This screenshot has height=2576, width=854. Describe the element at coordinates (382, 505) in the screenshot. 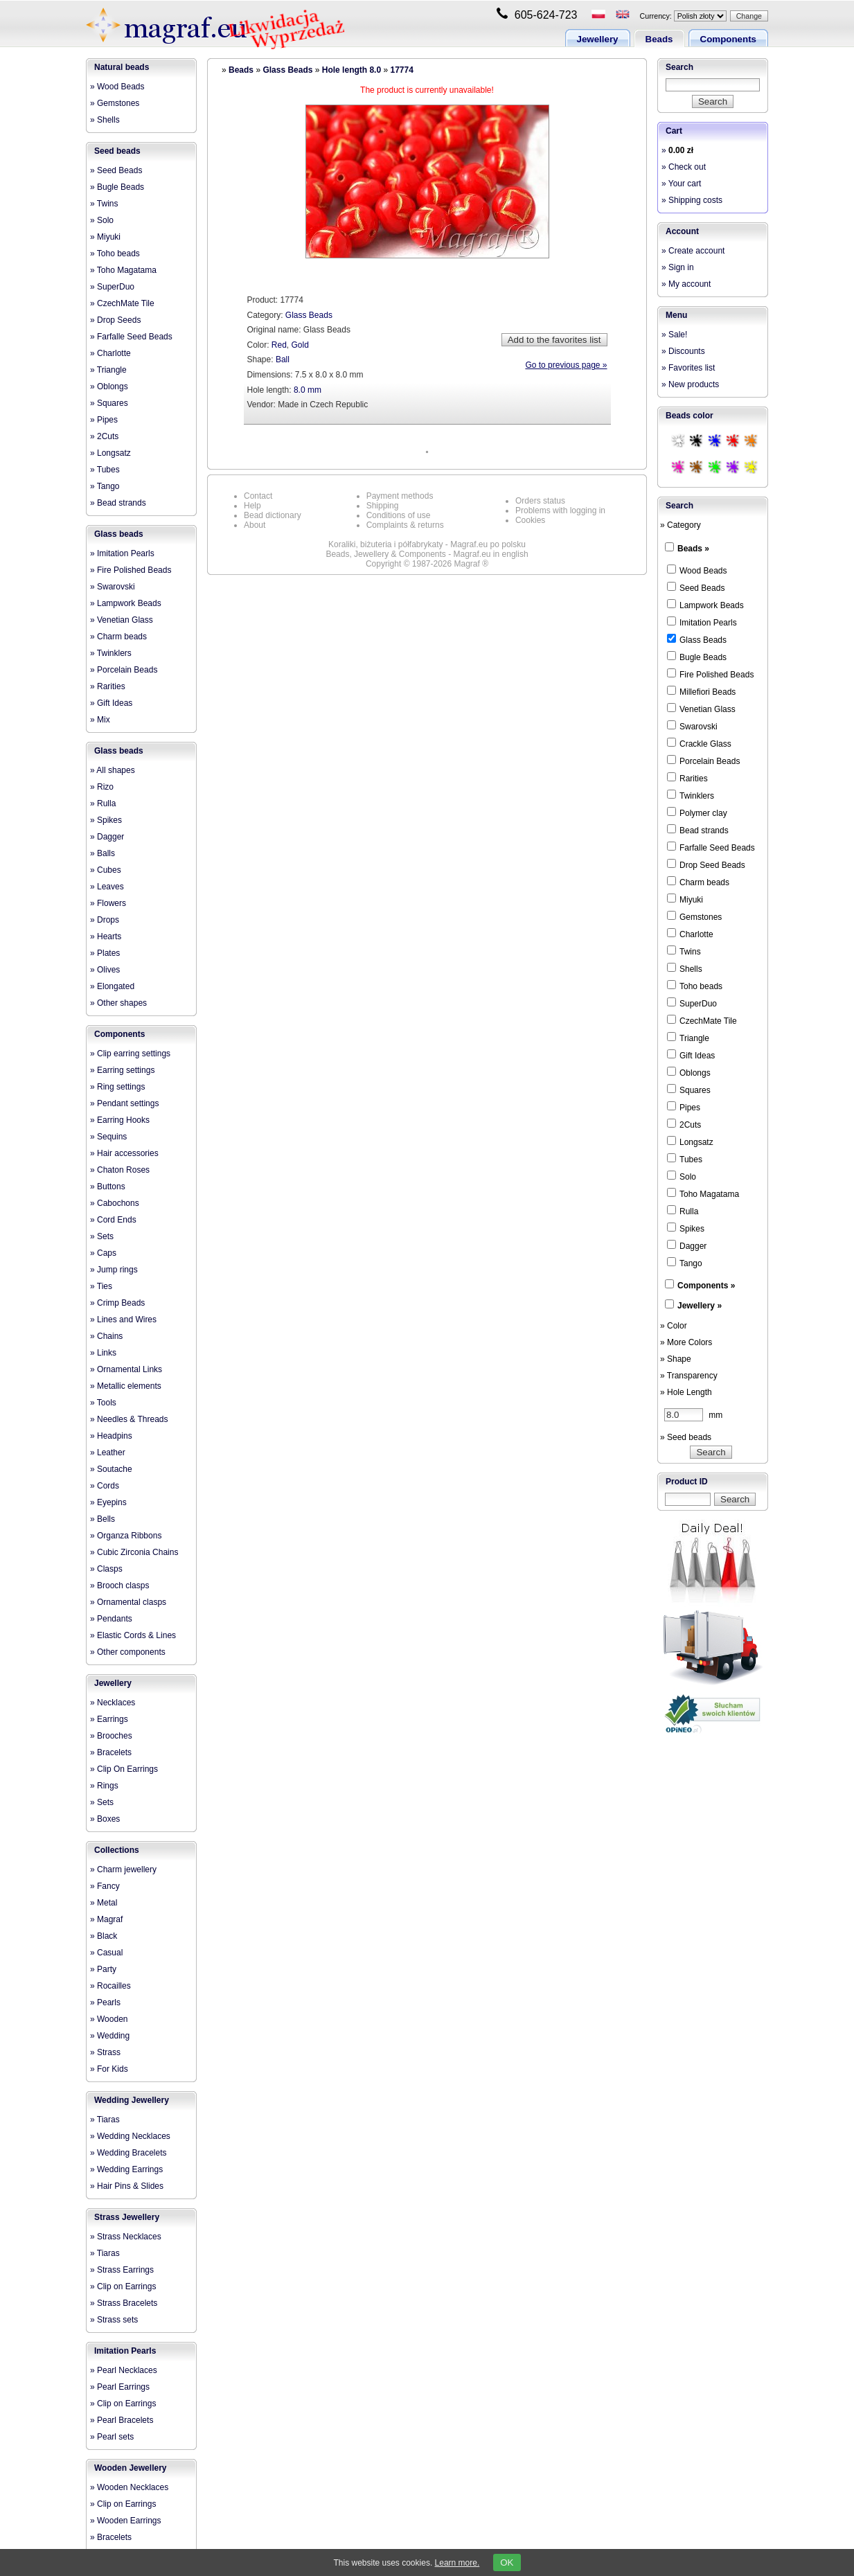

I see `Shipping` at that location.